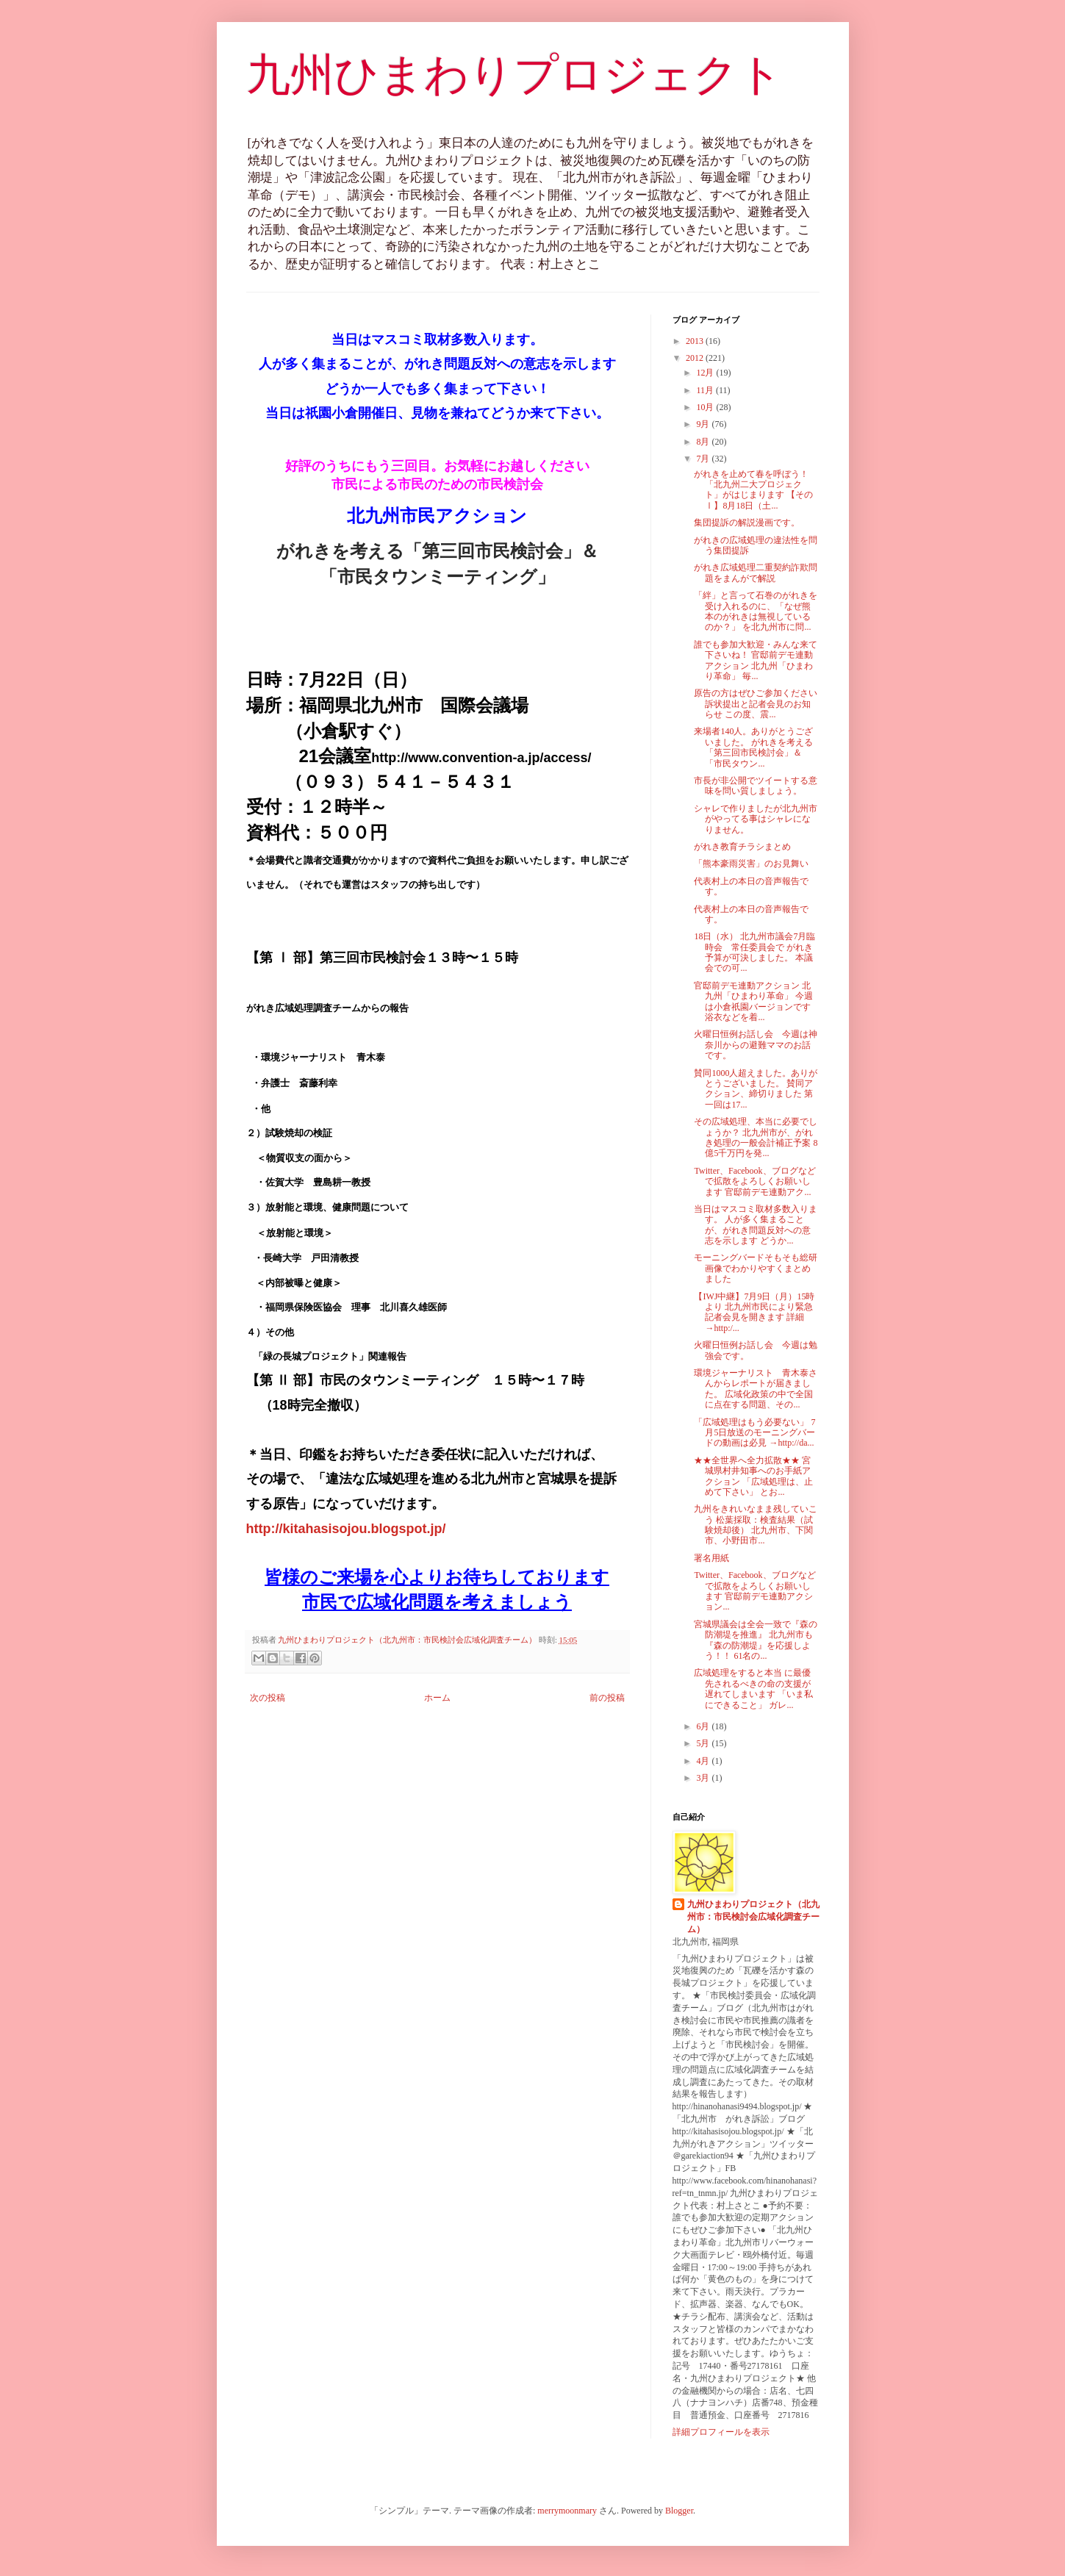 Image resolution: width=1065 pixels, height=2576 pixels. Describe the element at coordinates (754, 952) in the screenshot. I see `18日（水） 北九州市議会7月臨時会 常任委員会で がれき予算が可決しました。 本議会での可...` at that location.